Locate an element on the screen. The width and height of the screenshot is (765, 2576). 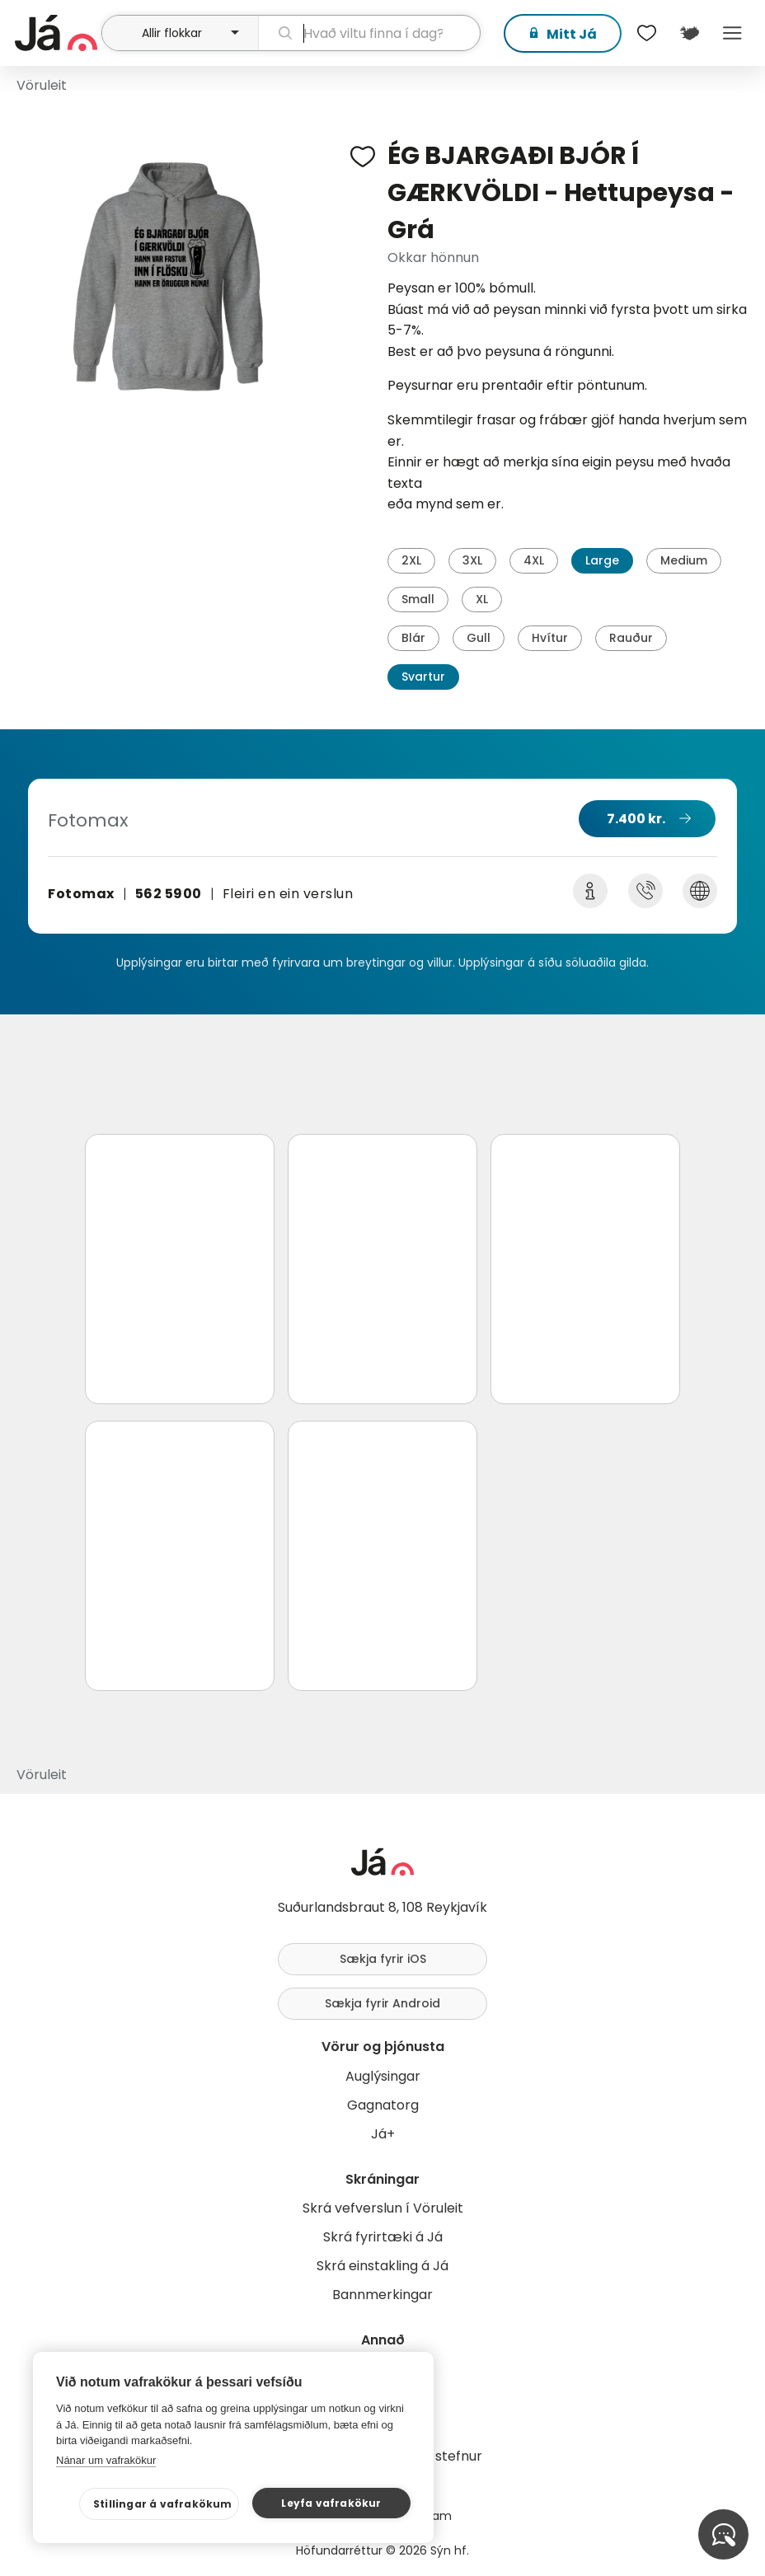
Skrá fyrirtæki á Já is located at coordinates (383, 2236).